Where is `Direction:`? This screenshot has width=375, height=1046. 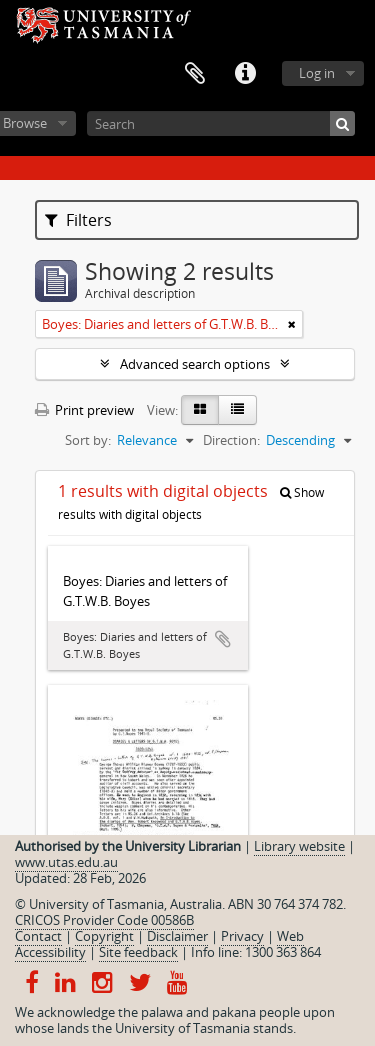 Direction: is located at coordinates (231, 440).